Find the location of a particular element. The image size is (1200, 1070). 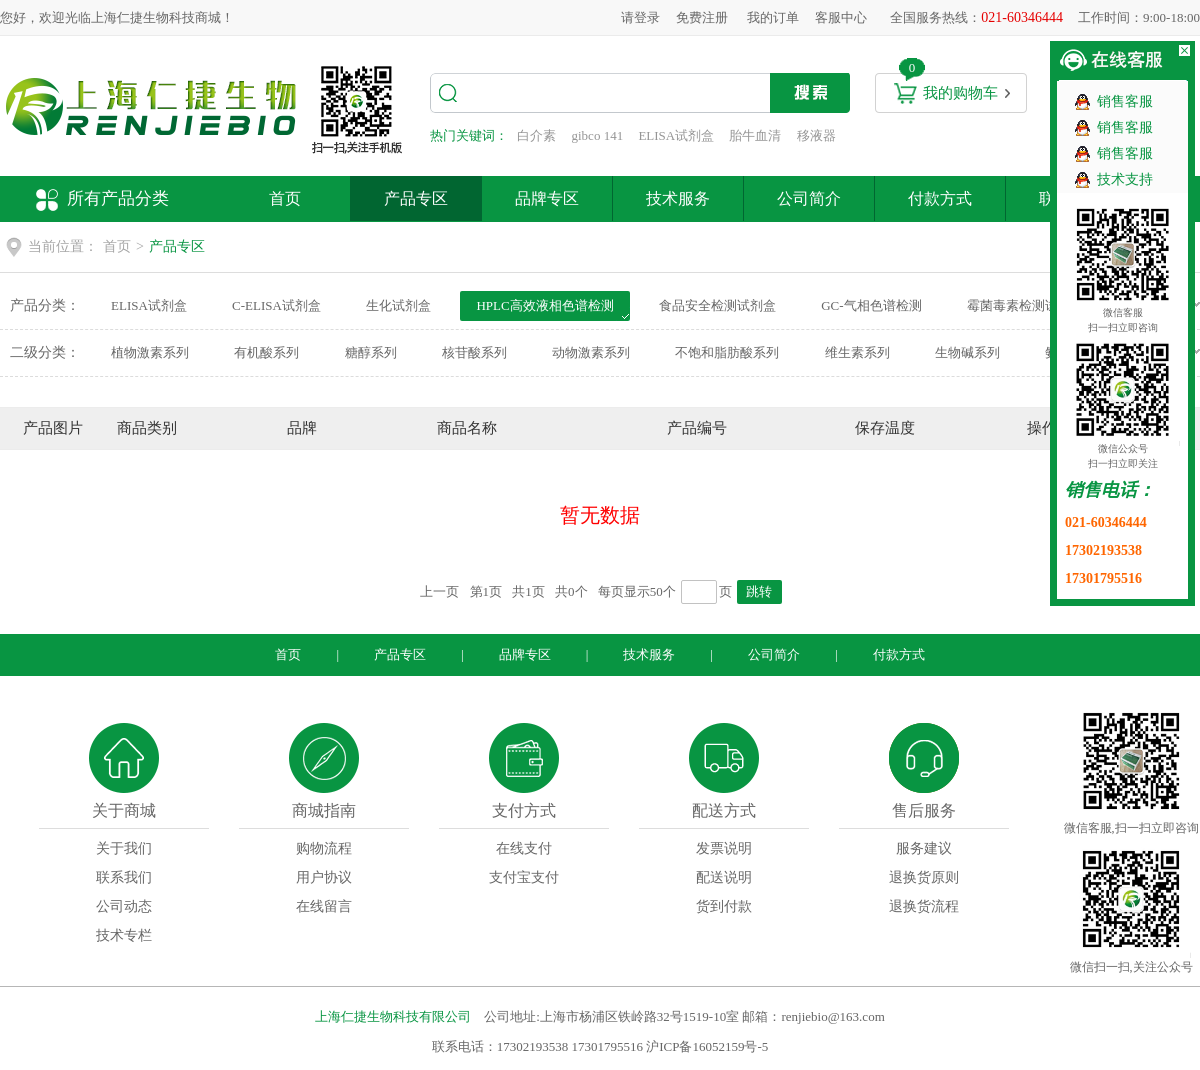

糖醇系列 is located at coordinates (371, 352).